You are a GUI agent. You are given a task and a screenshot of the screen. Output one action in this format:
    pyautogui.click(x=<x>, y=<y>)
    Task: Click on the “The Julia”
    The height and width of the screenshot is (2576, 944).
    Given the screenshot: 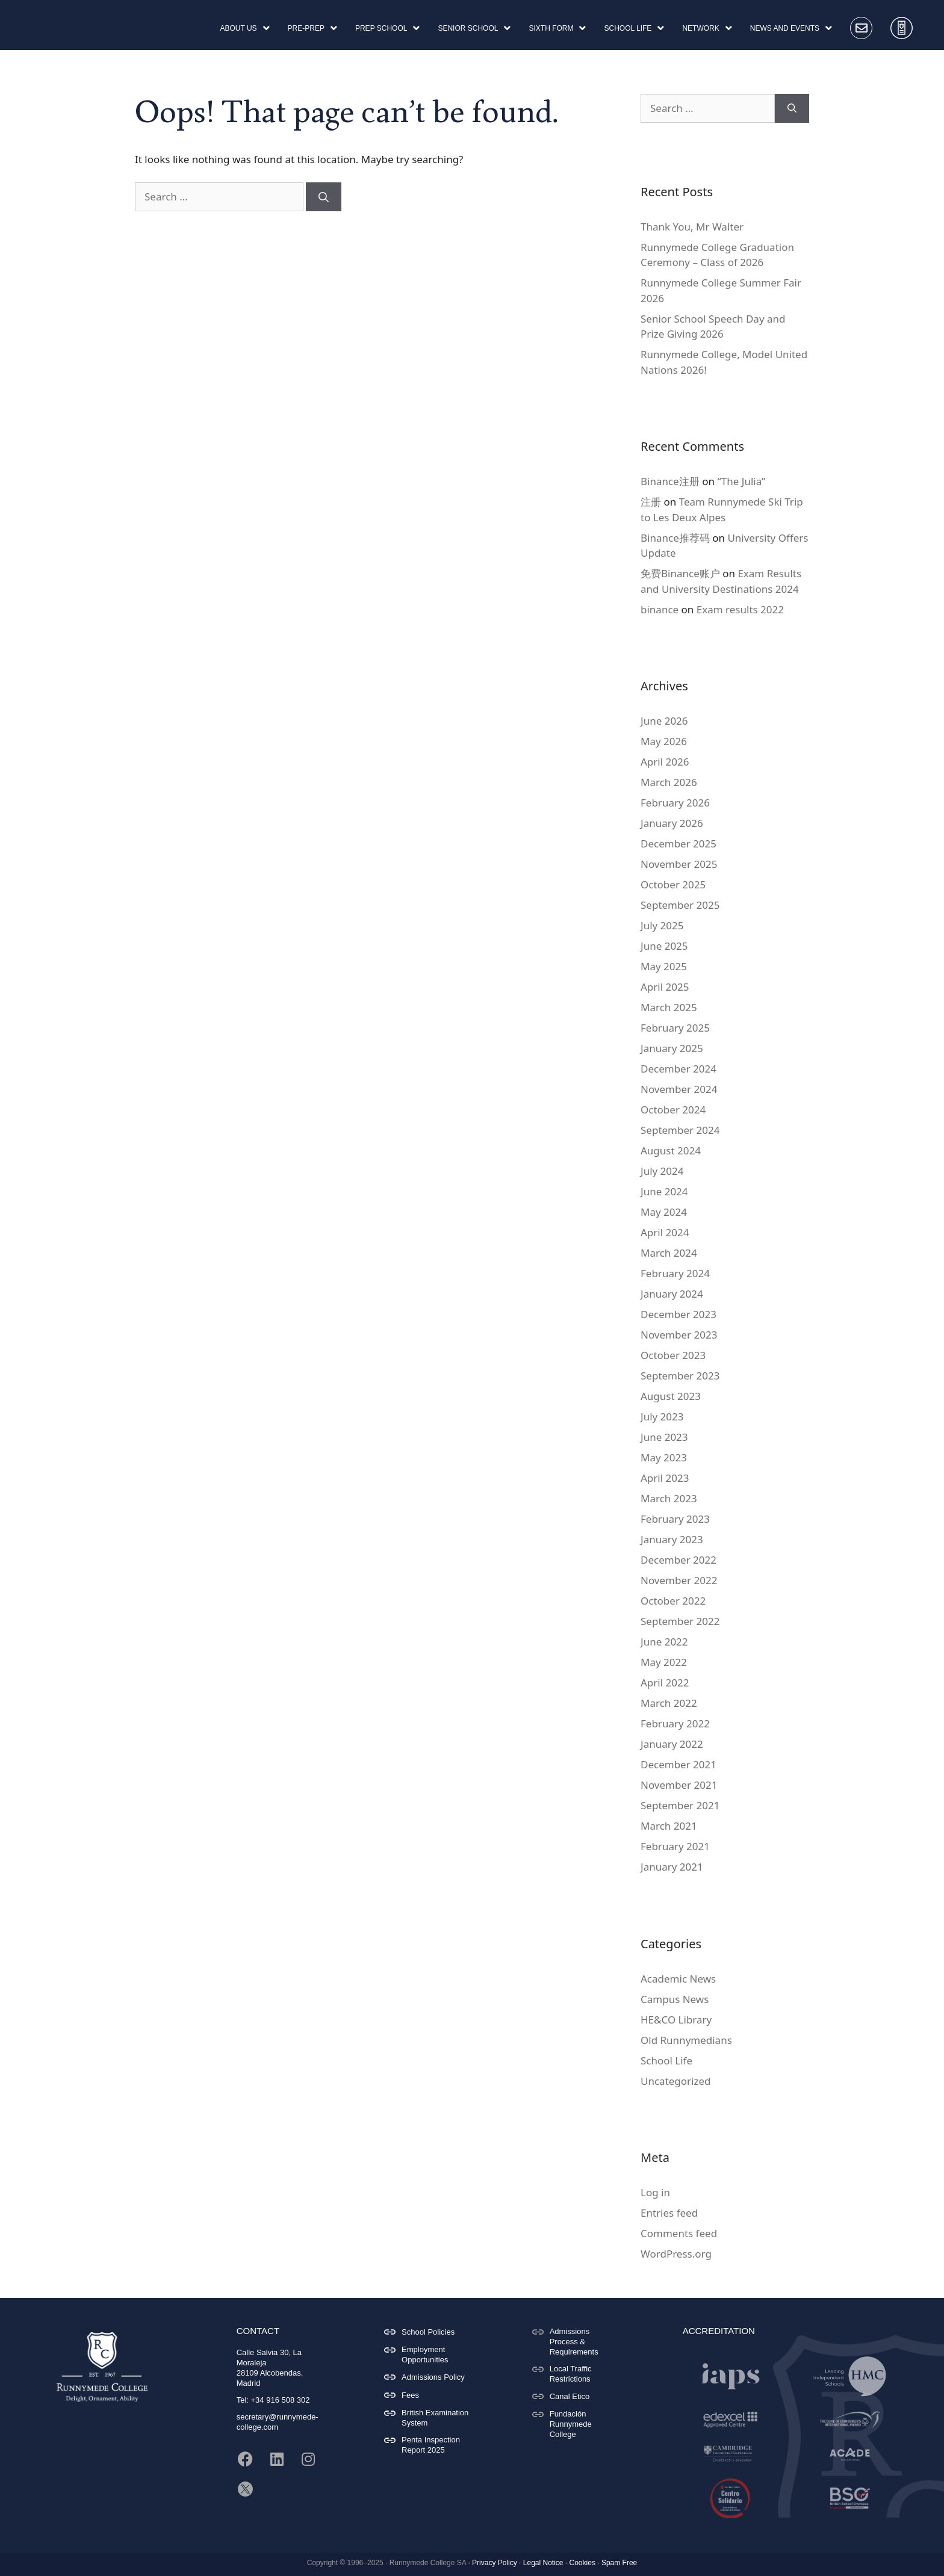 What is the action you would take?
    pyautogui.click(x=741, y=473)
    